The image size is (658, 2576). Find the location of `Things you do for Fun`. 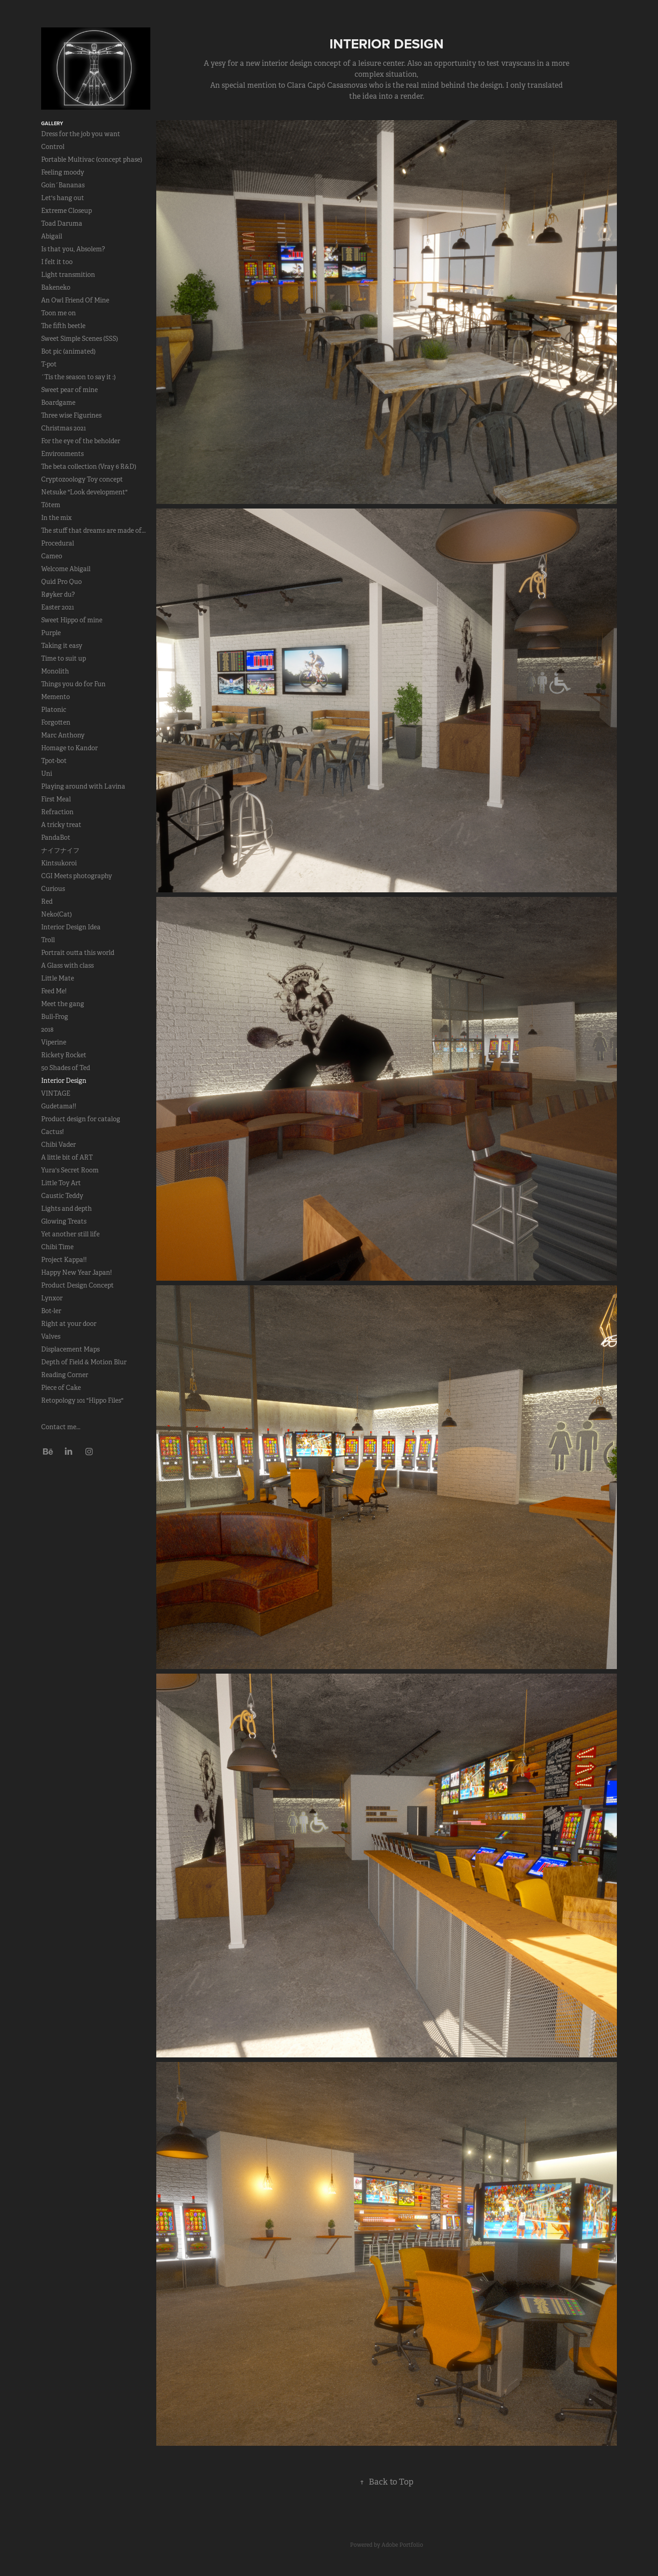

Things you do for Fun is located at coordinates (73, 684).